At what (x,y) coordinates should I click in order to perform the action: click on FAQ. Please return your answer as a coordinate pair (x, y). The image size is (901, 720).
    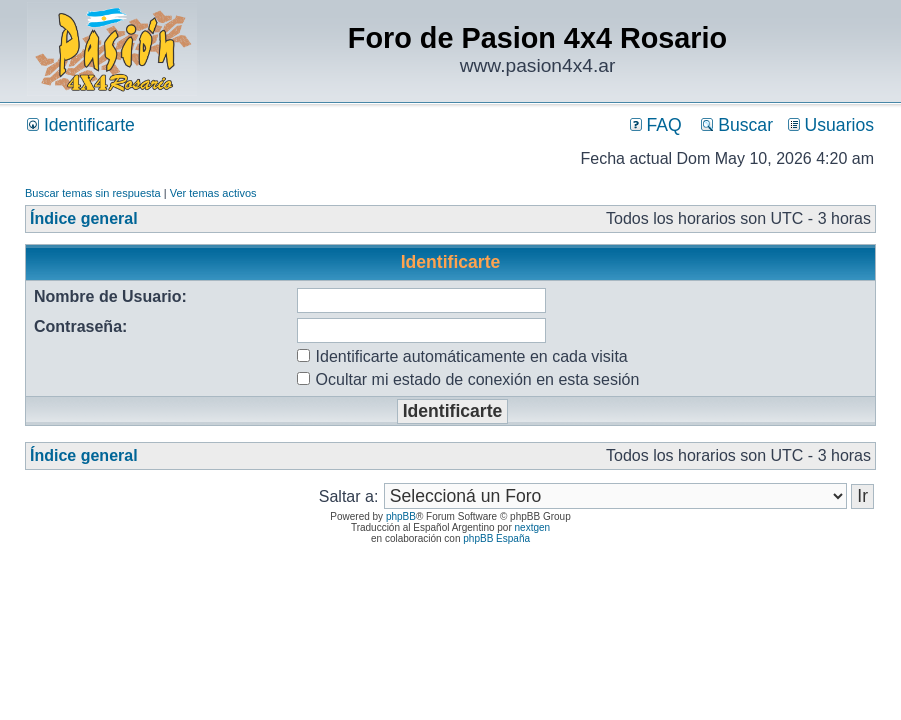
    Looking at the image, I should click on (656, 125).